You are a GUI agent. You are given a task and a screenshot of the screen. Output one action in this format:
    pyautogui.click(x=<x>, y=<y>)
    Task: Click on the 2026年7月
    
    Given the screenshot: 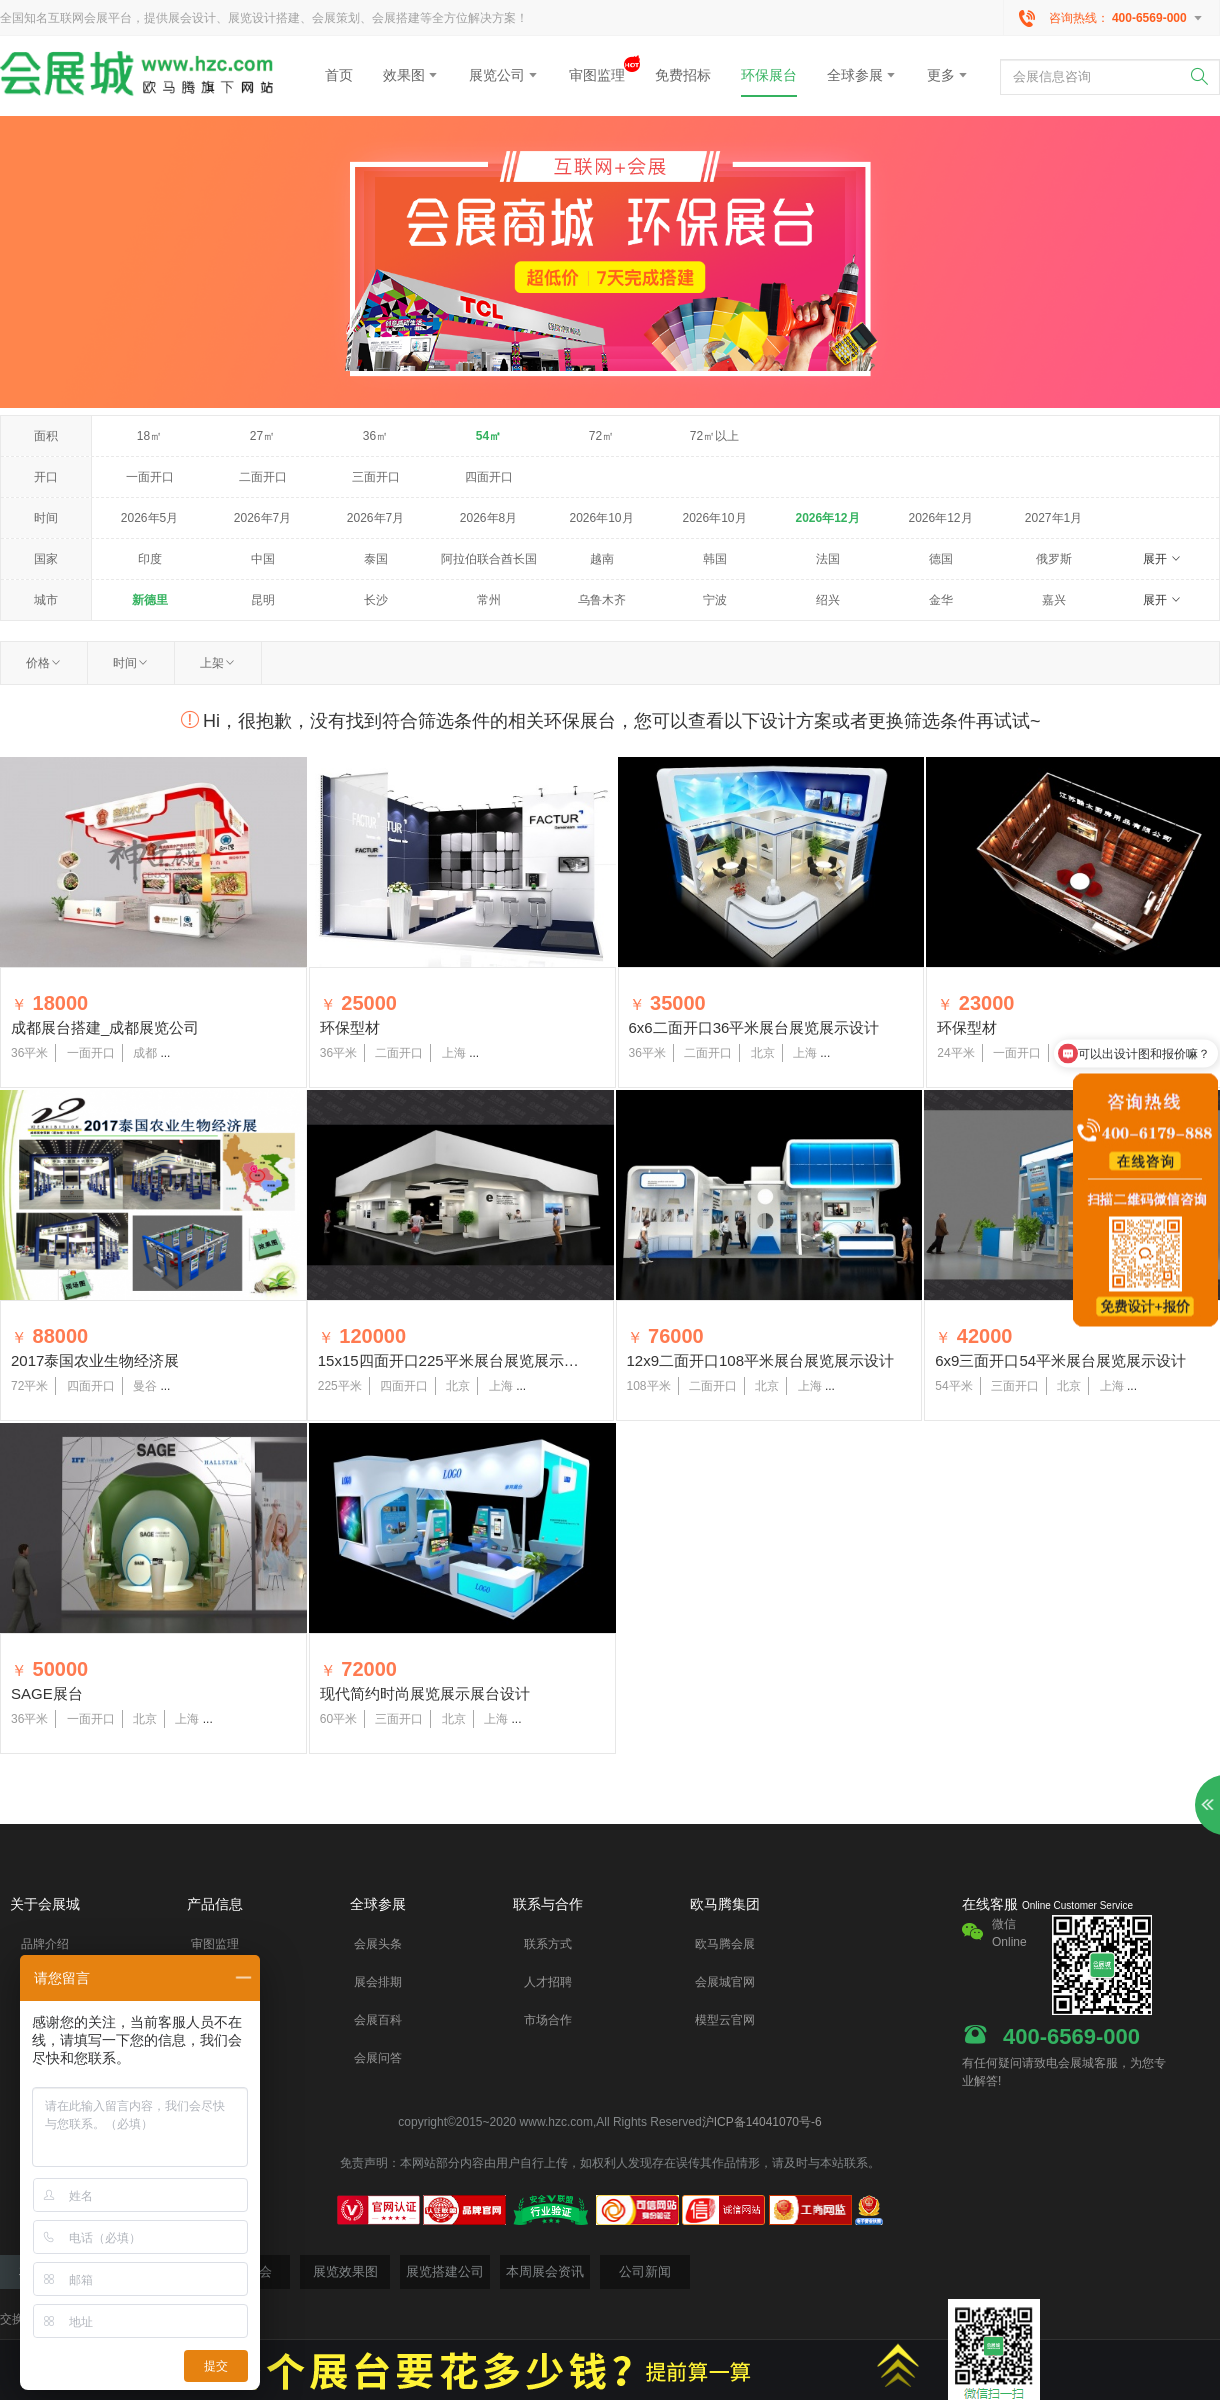 What is the action you would take?
    pyautogui.click(x=262, y=518)
    